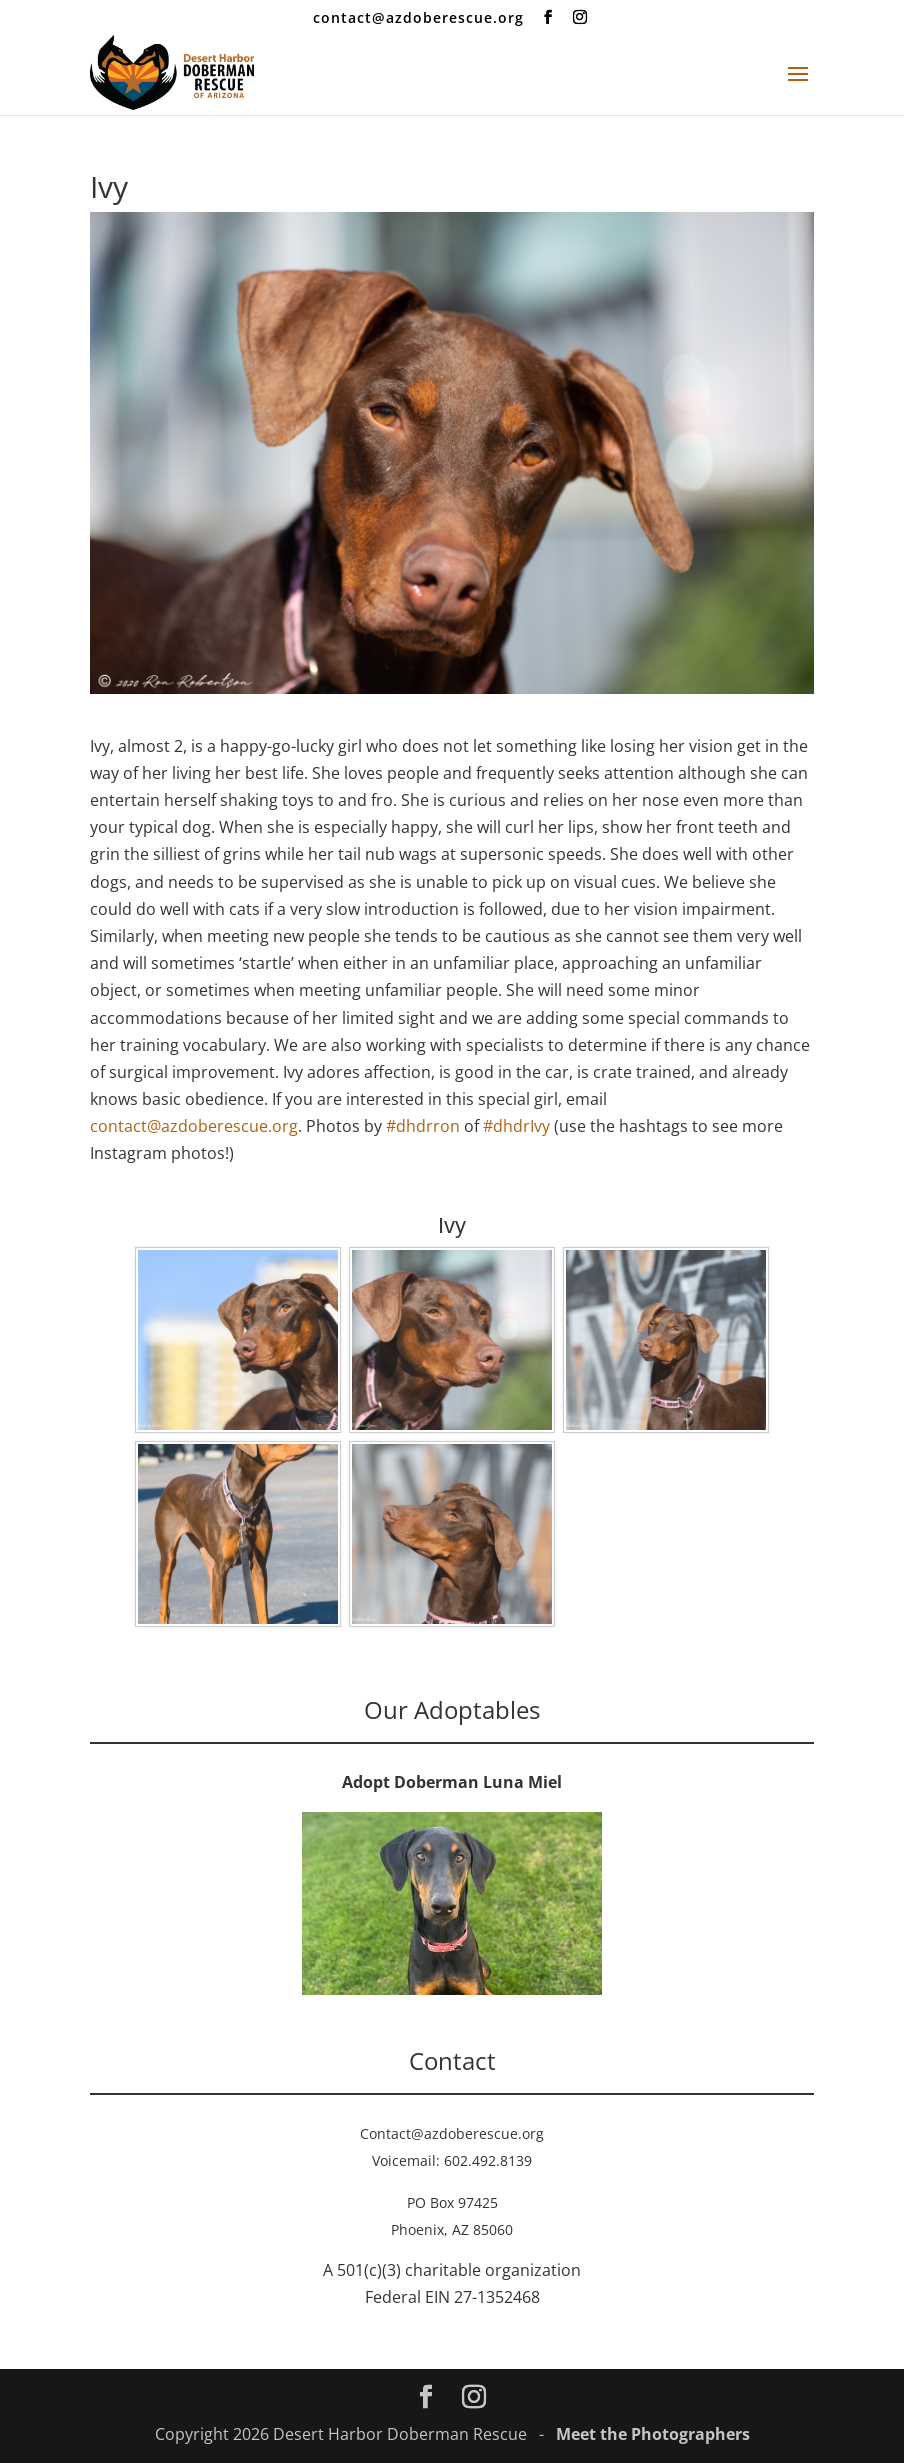 The width and height of the screenshot is (904, 2463). Describe the element at coordinates (653, 2434) in the screenshot. I see `Meet the Photographers` at that location.